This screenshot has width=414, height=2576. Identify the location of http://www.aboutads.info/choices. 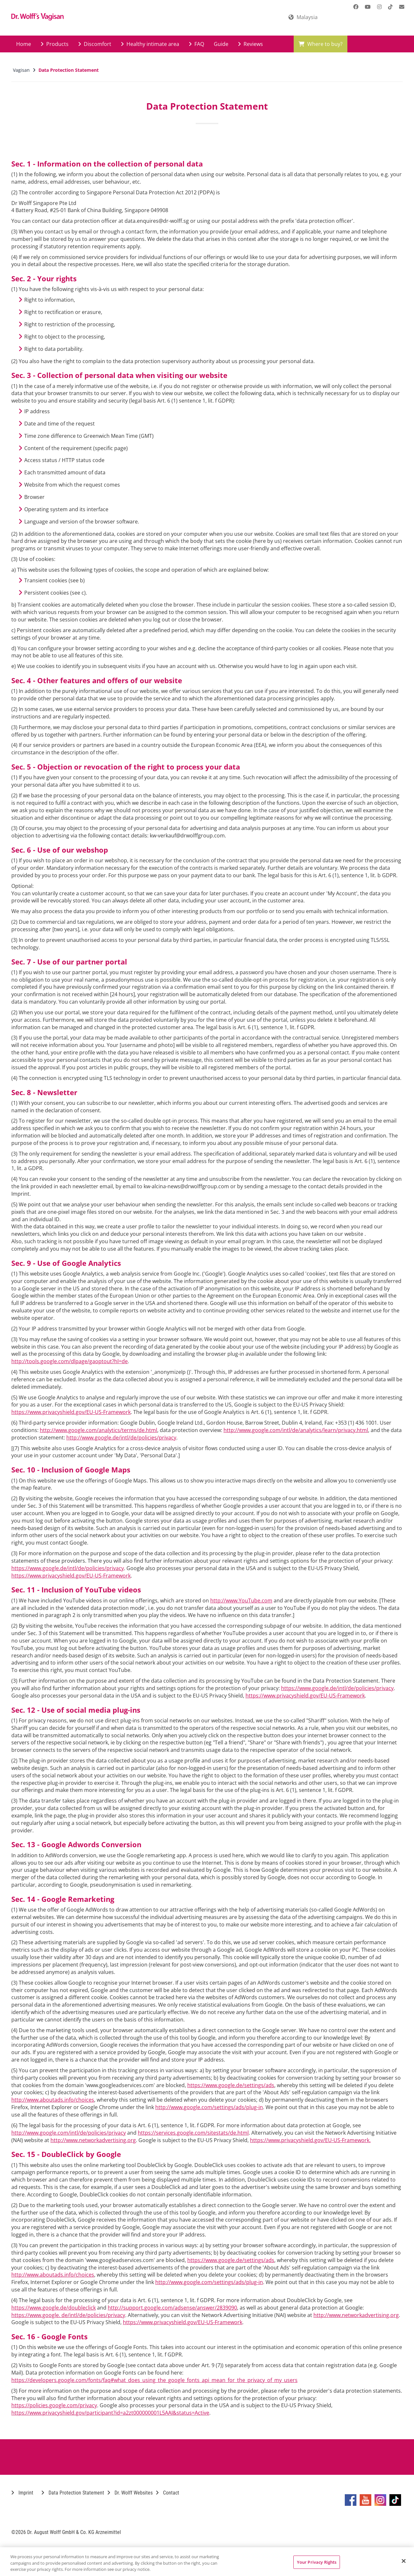
(52, 2099).